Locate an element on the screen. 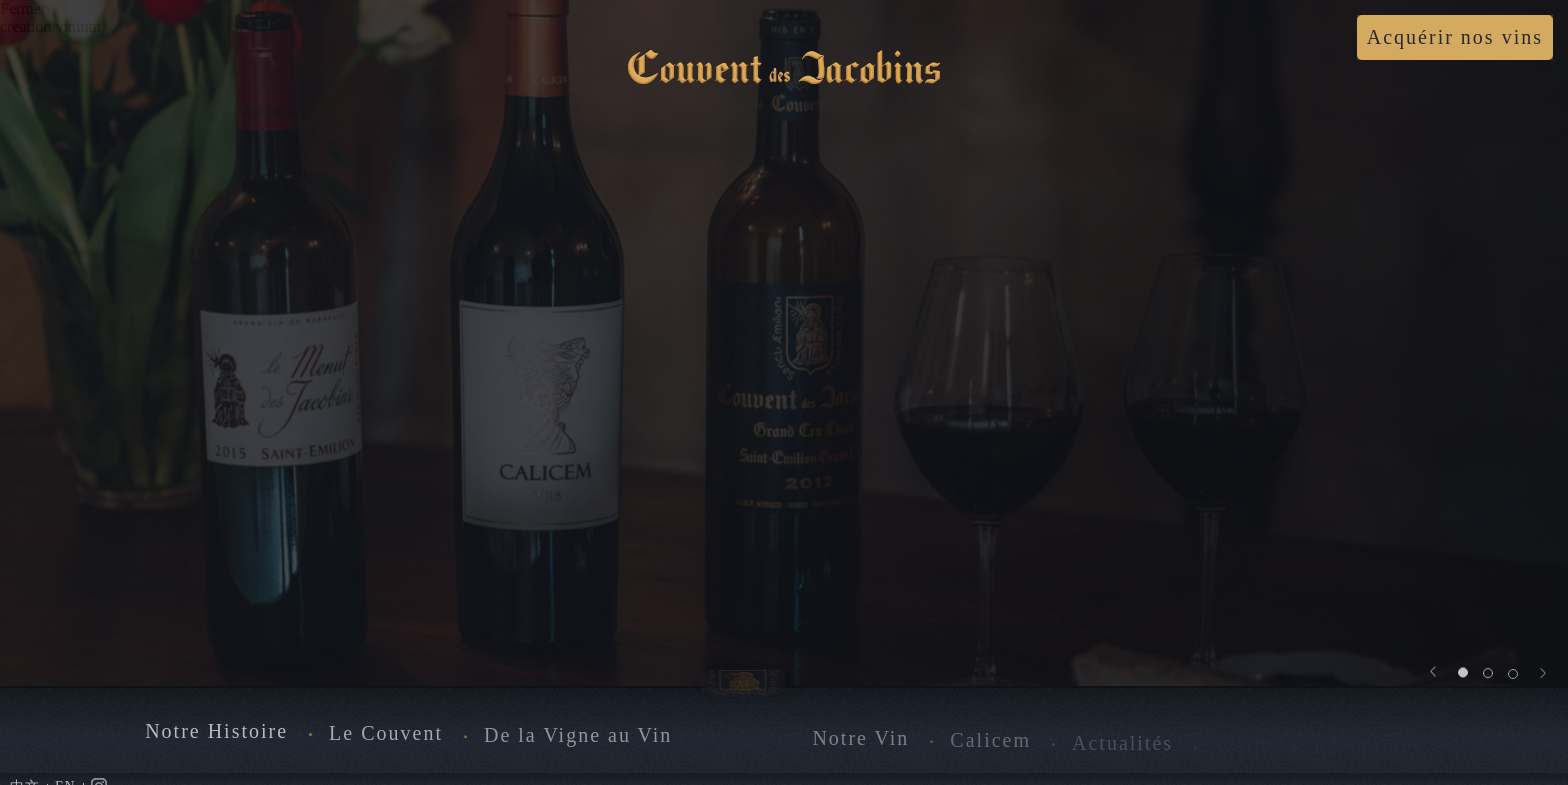 The width and height of the screenshot is (1568, 785). Le Couvent is located at coordinates (386, 735).